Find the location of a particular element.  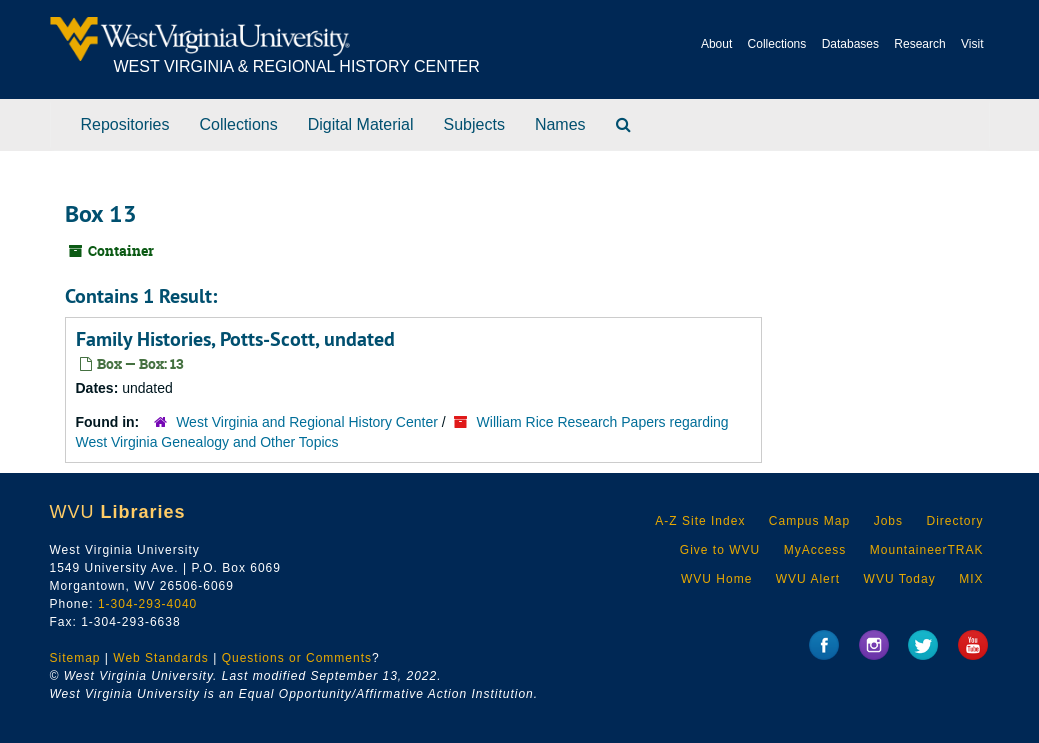

MIX is located at coordinates (971, 579).